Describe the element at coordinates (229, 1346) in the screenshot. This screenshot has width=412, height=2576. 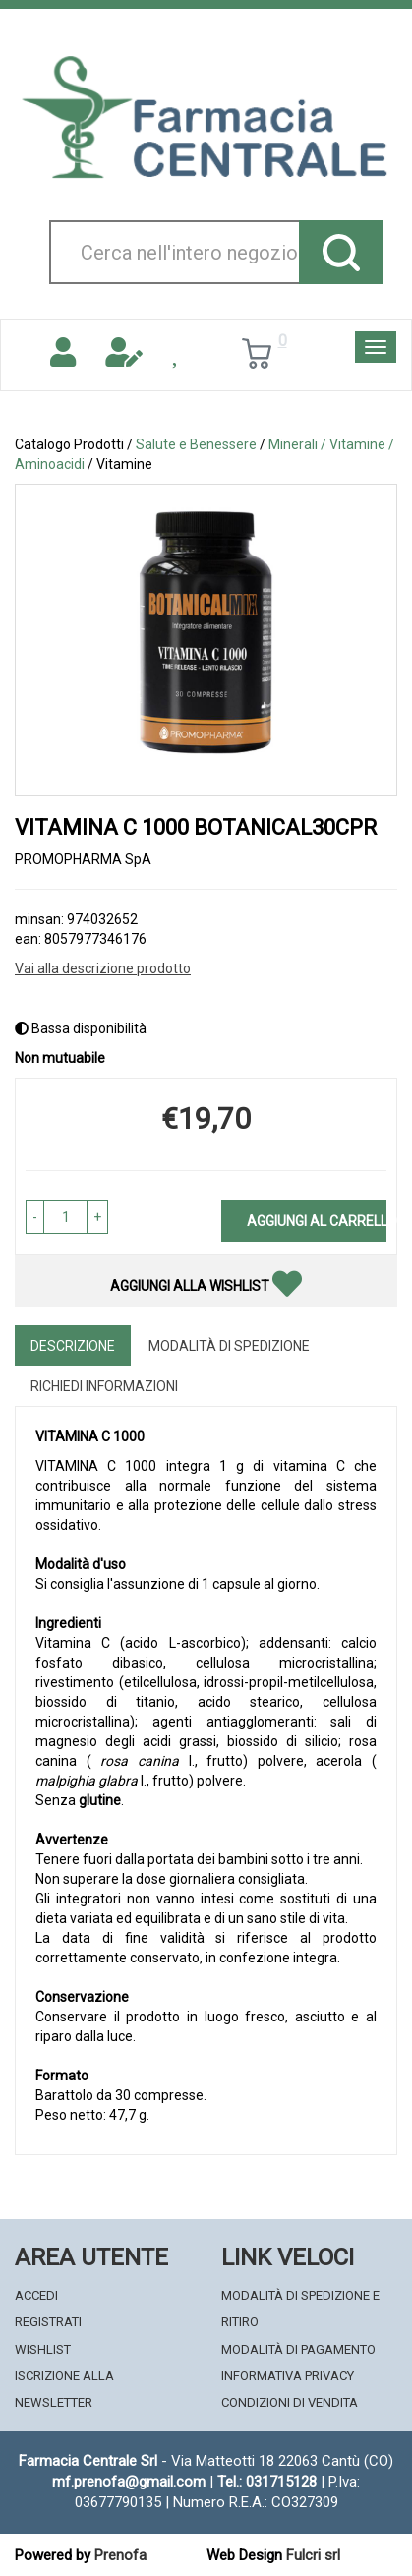
I see `Modalità di Spedizione [tab]` at that location.